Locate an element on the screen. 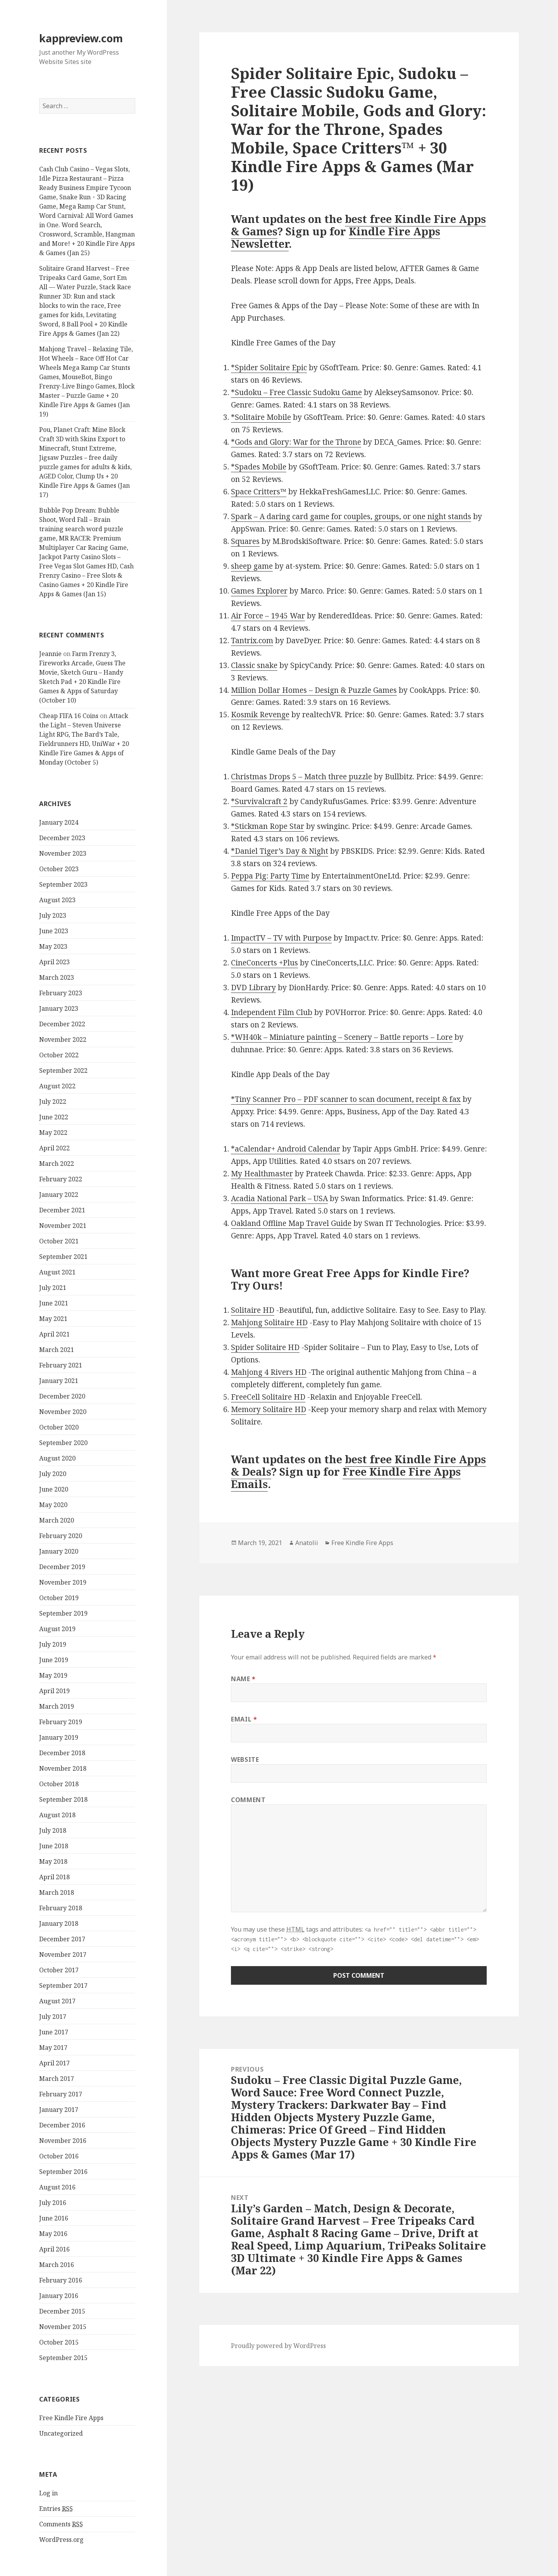  Tantrix.com is located at coordinates (252, 640).